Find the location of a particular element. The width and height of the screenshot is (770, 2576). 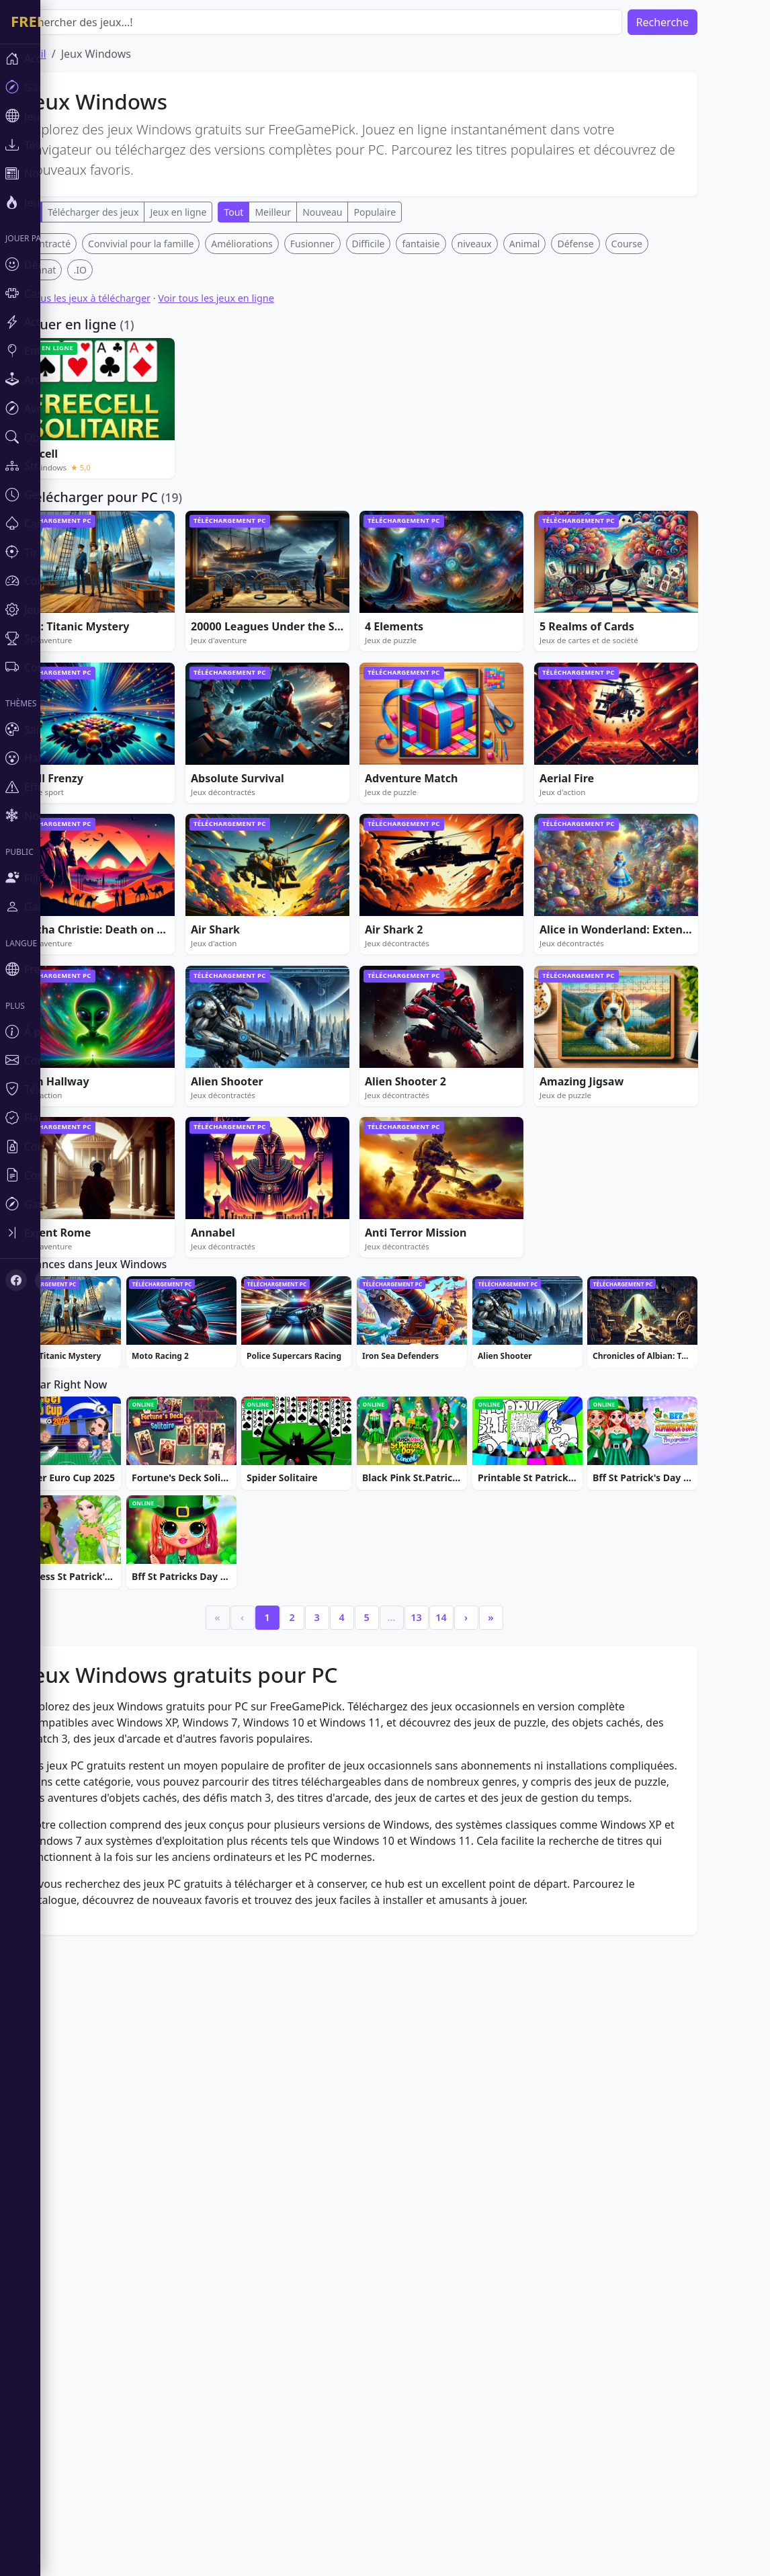

[Toggle sidebar] is located at coordinates (80, 1232).